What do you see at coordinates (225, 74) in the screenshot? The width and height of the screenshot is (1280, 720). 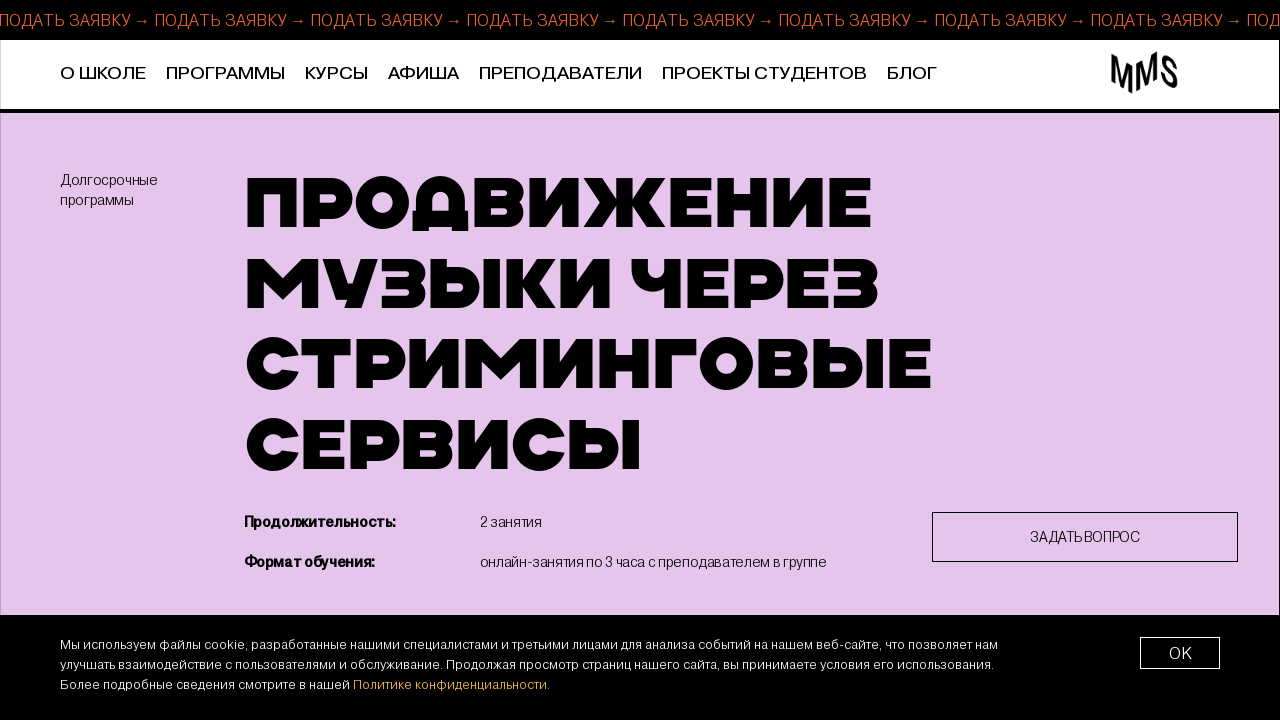 I see `Программы` at bounding box center [225, 74].